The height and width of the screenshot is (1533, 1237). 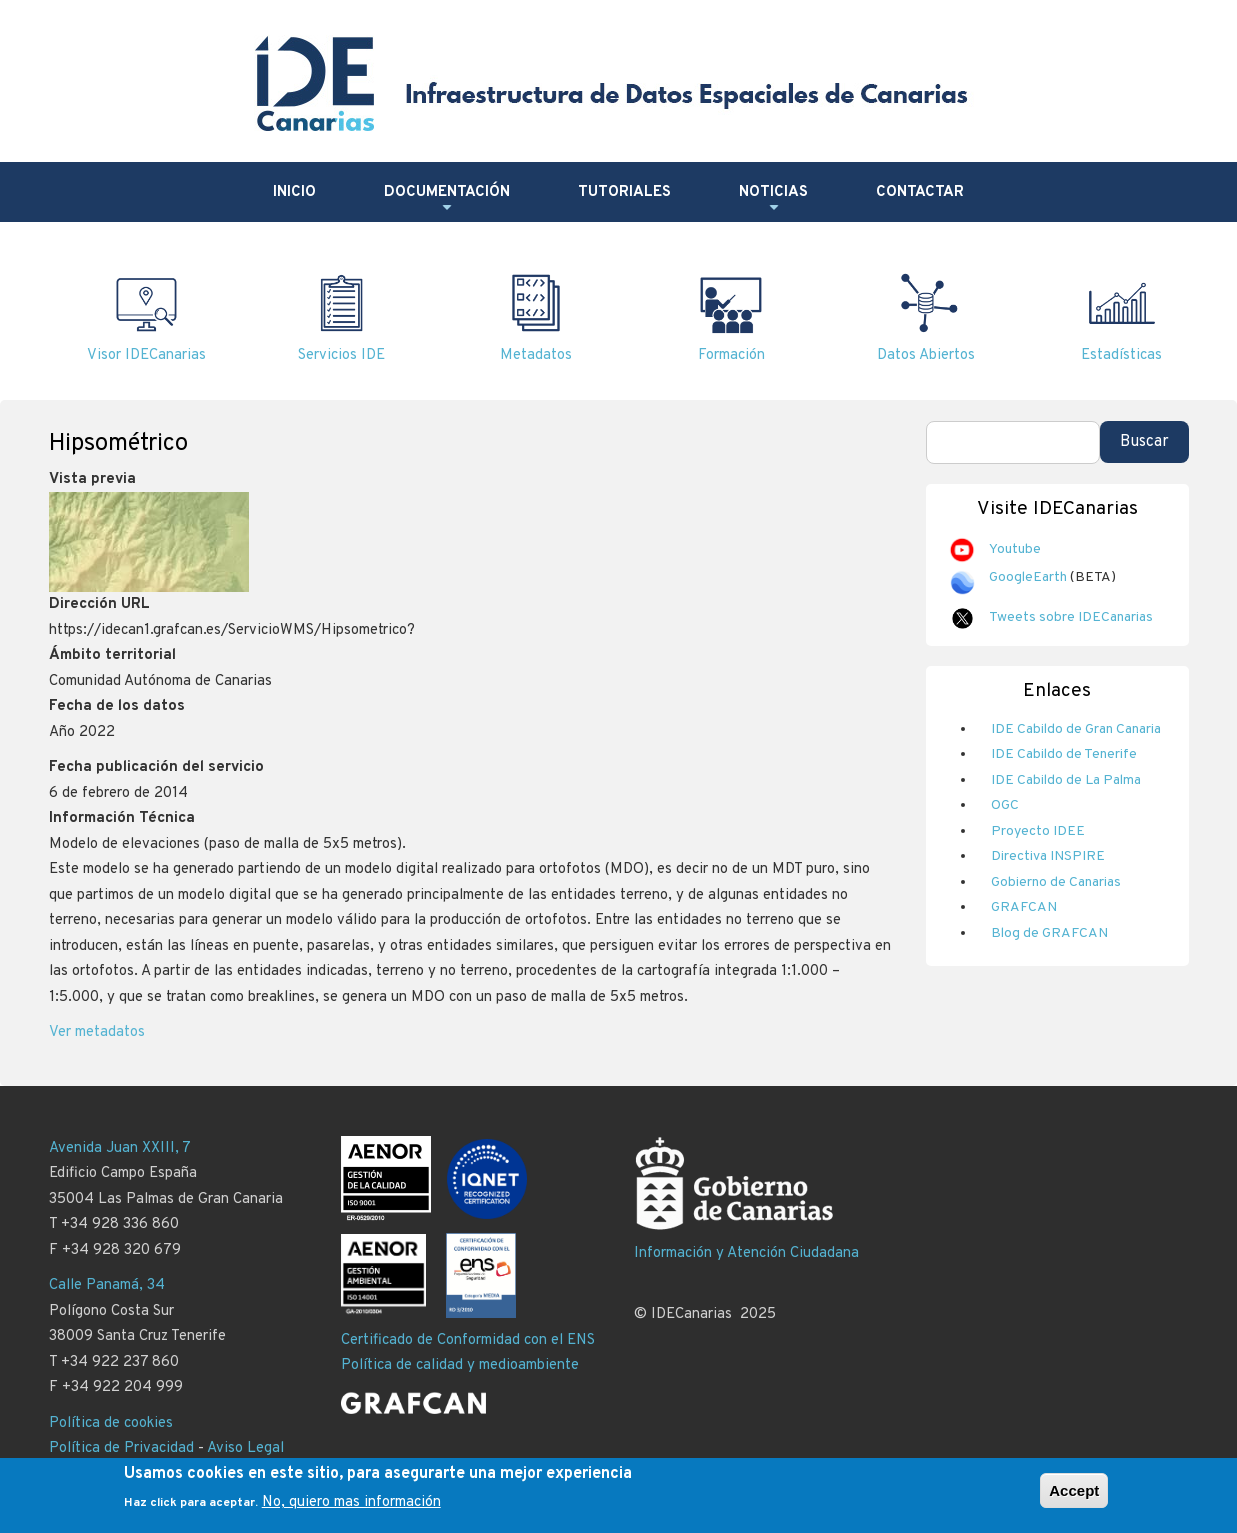 What do you see at coordinates (97, 1032) in the screenshot?
I see `Ver metadatos` at bounding box center [97, 1032].